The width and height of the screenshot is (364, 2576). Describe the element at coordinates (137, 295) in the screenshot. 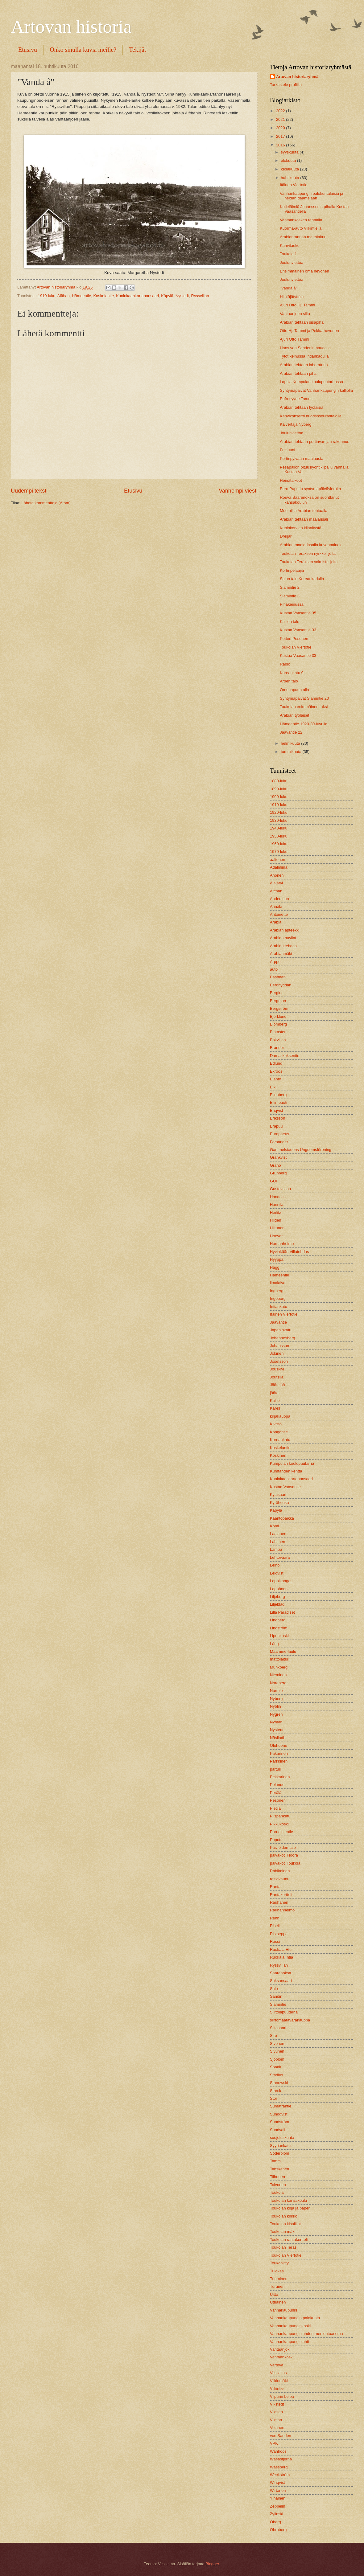

I see `Kuninkaankartanonsaari` at that location.